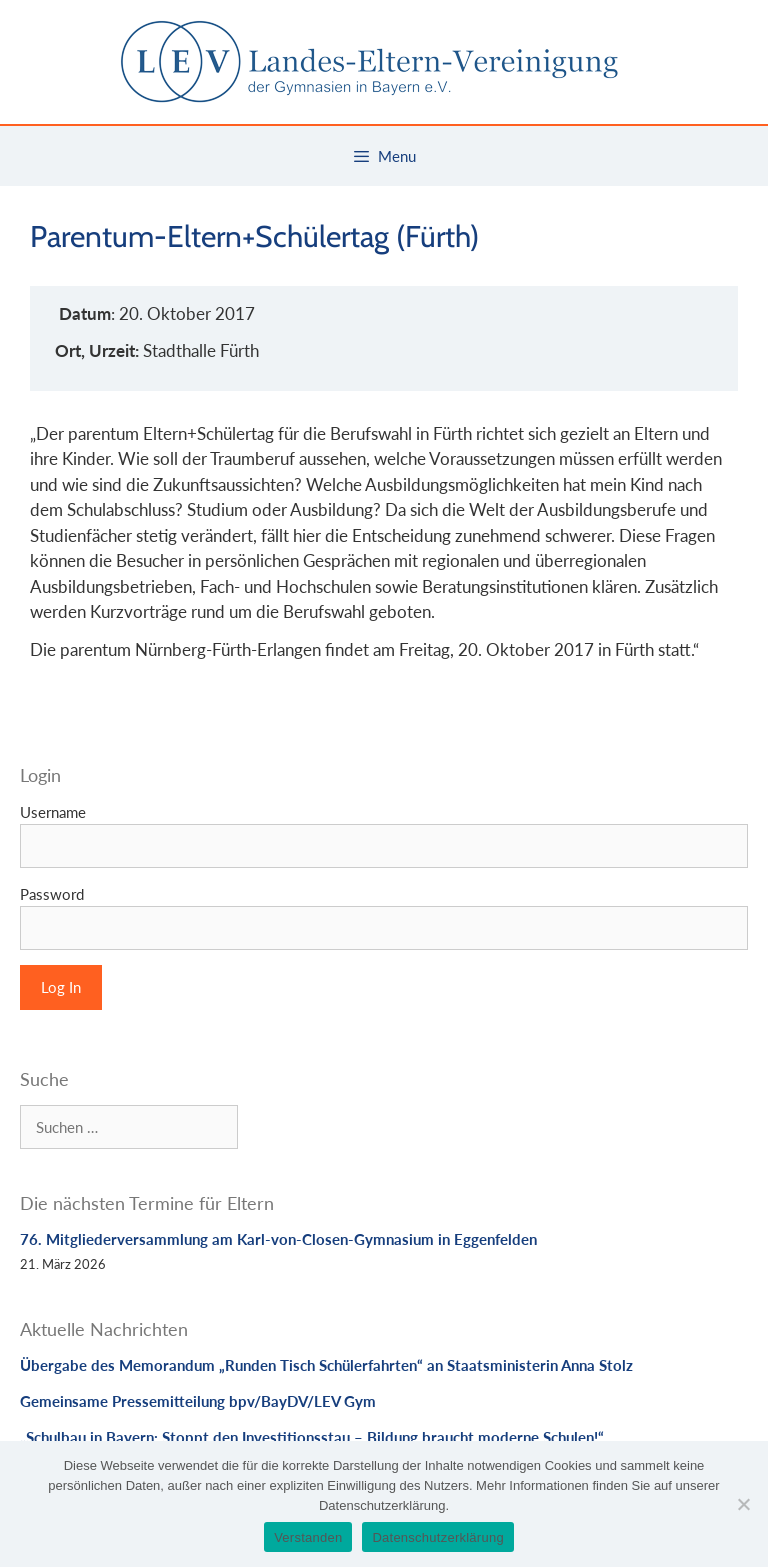 Image resolution: width=768 pixels, height=1567 pixels. What do you see at coordinates (53, 812) in the screenshot?
I see `Username` at bounding box center [53, 812].